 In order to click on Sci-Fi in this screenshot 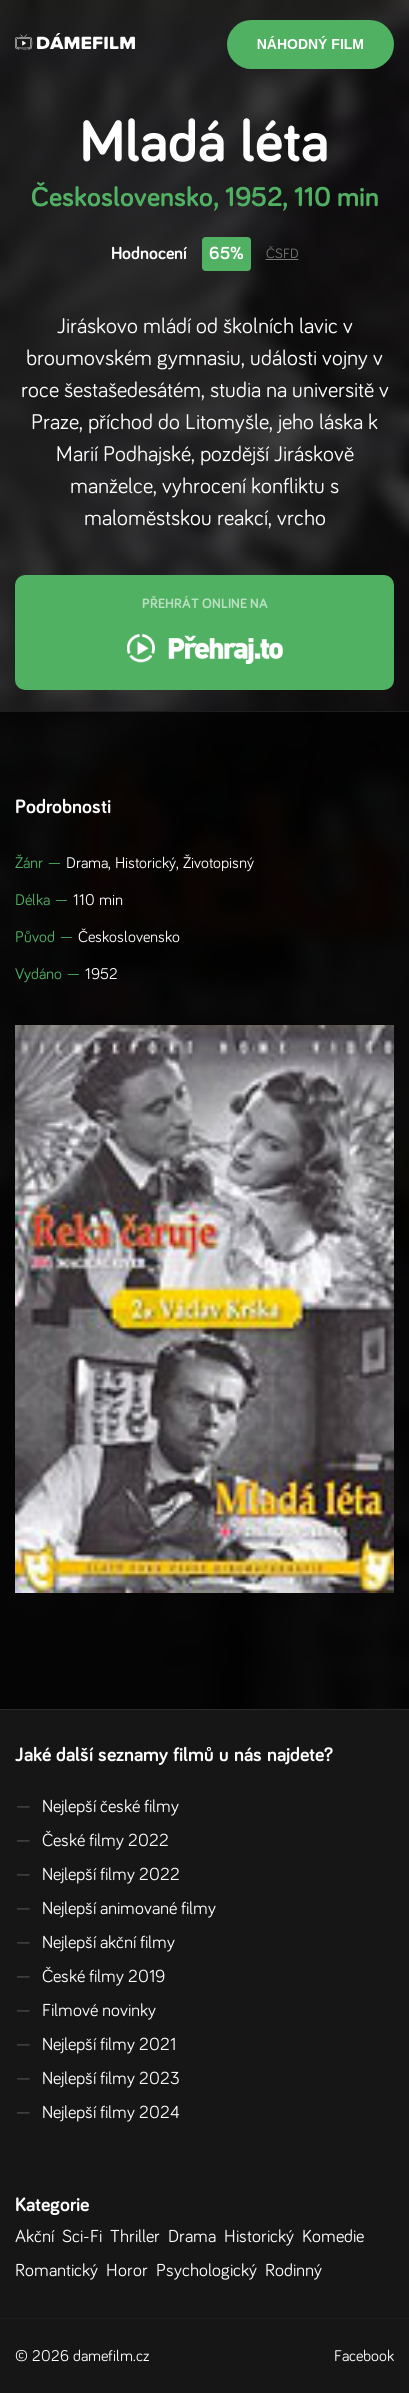, I will do `click(86, 2237)`.